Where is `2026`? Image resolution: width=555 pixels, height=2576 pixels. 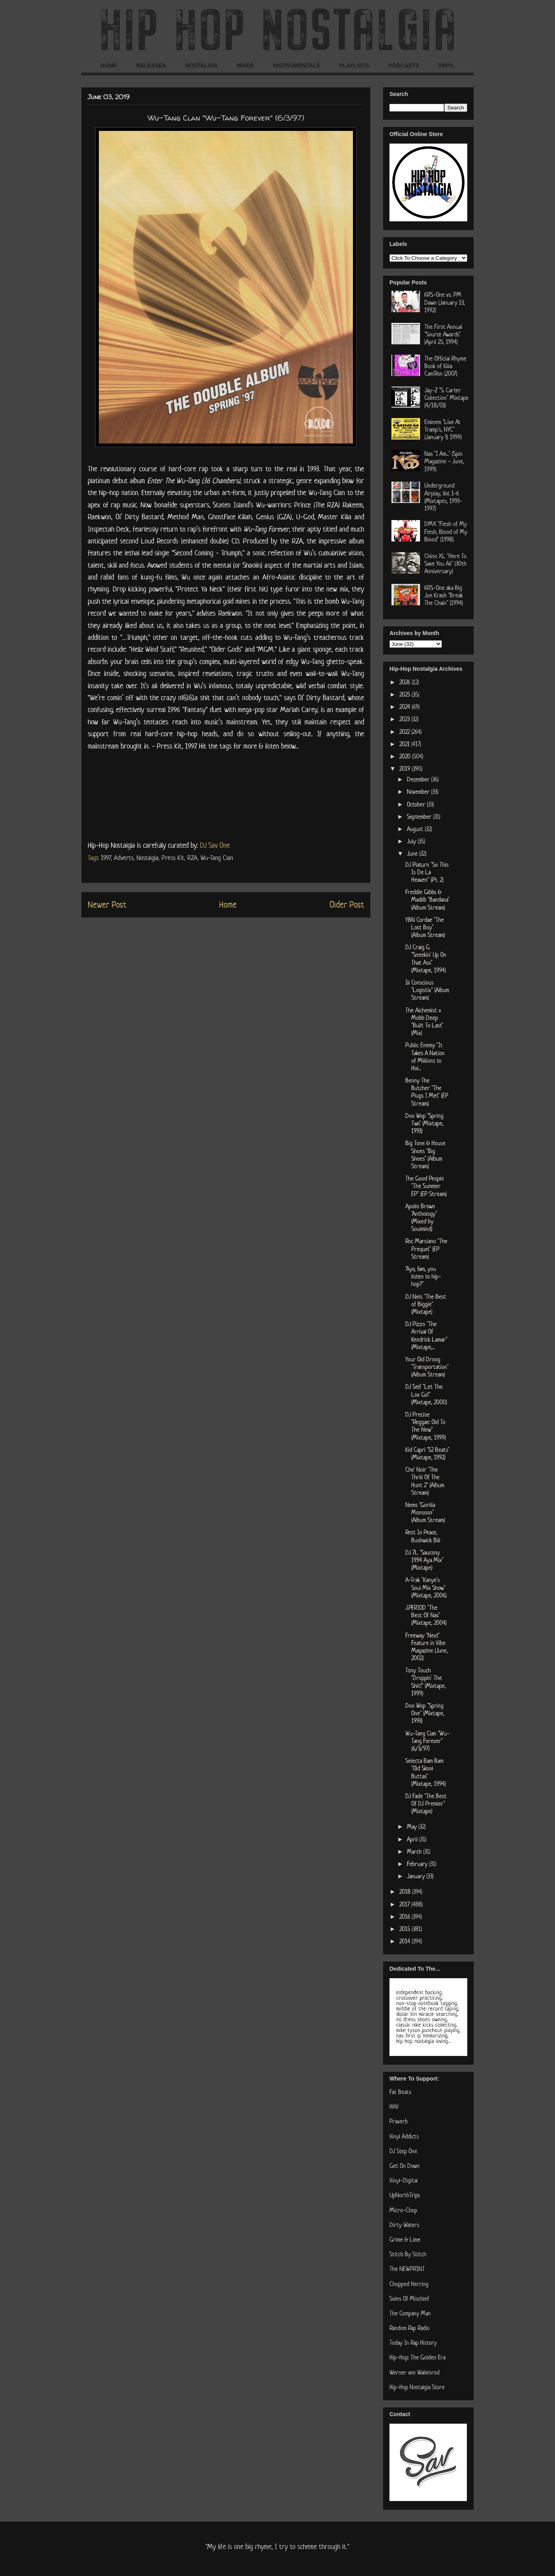
2026 is located at coordinates (405, 682).